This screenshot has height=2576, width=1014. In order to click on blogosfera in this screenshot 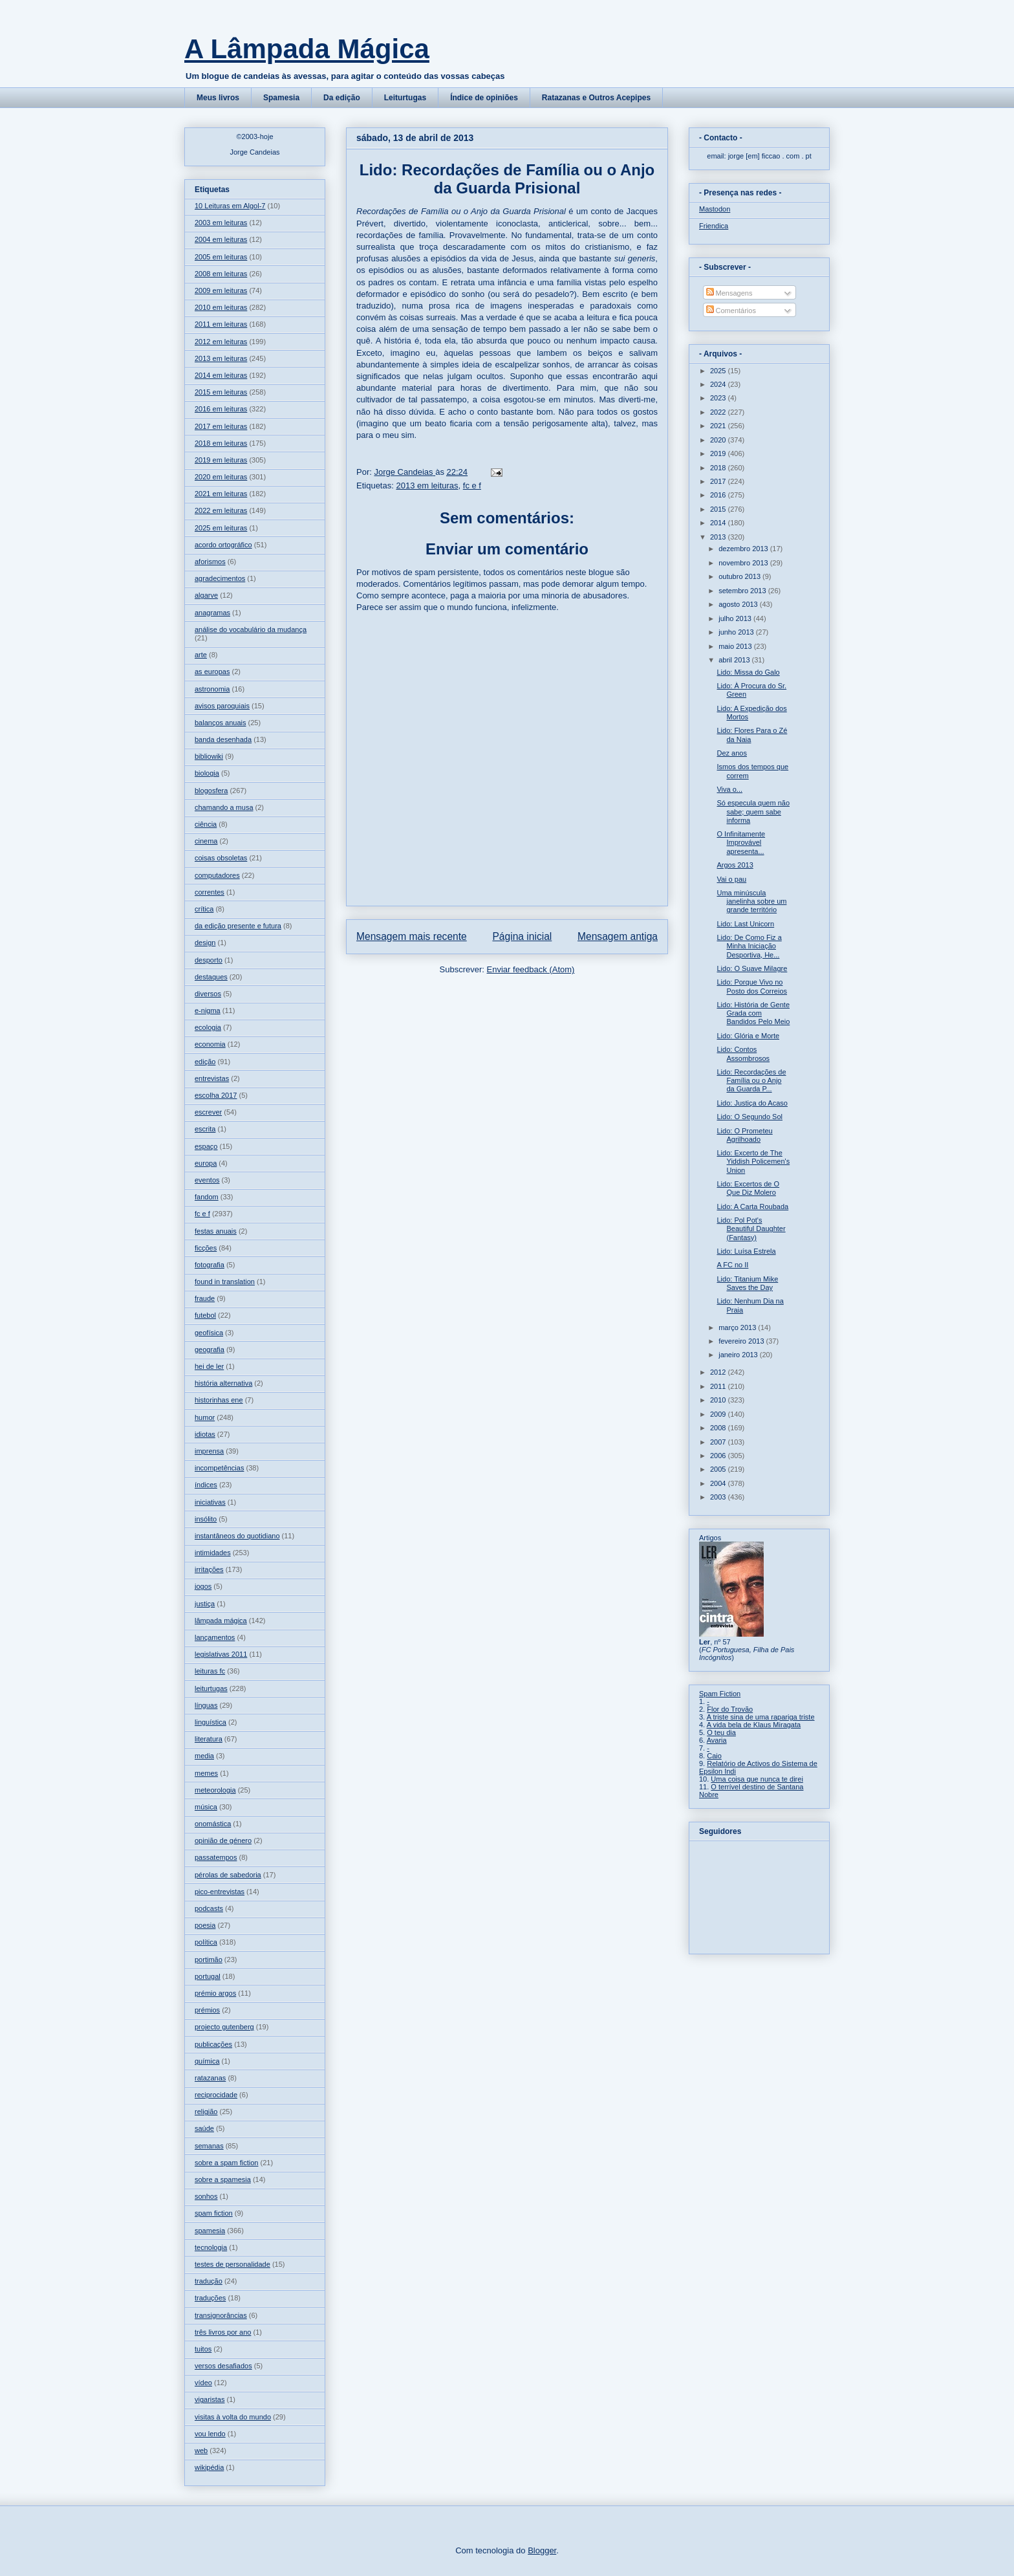, I will do `click(211, 790)`.